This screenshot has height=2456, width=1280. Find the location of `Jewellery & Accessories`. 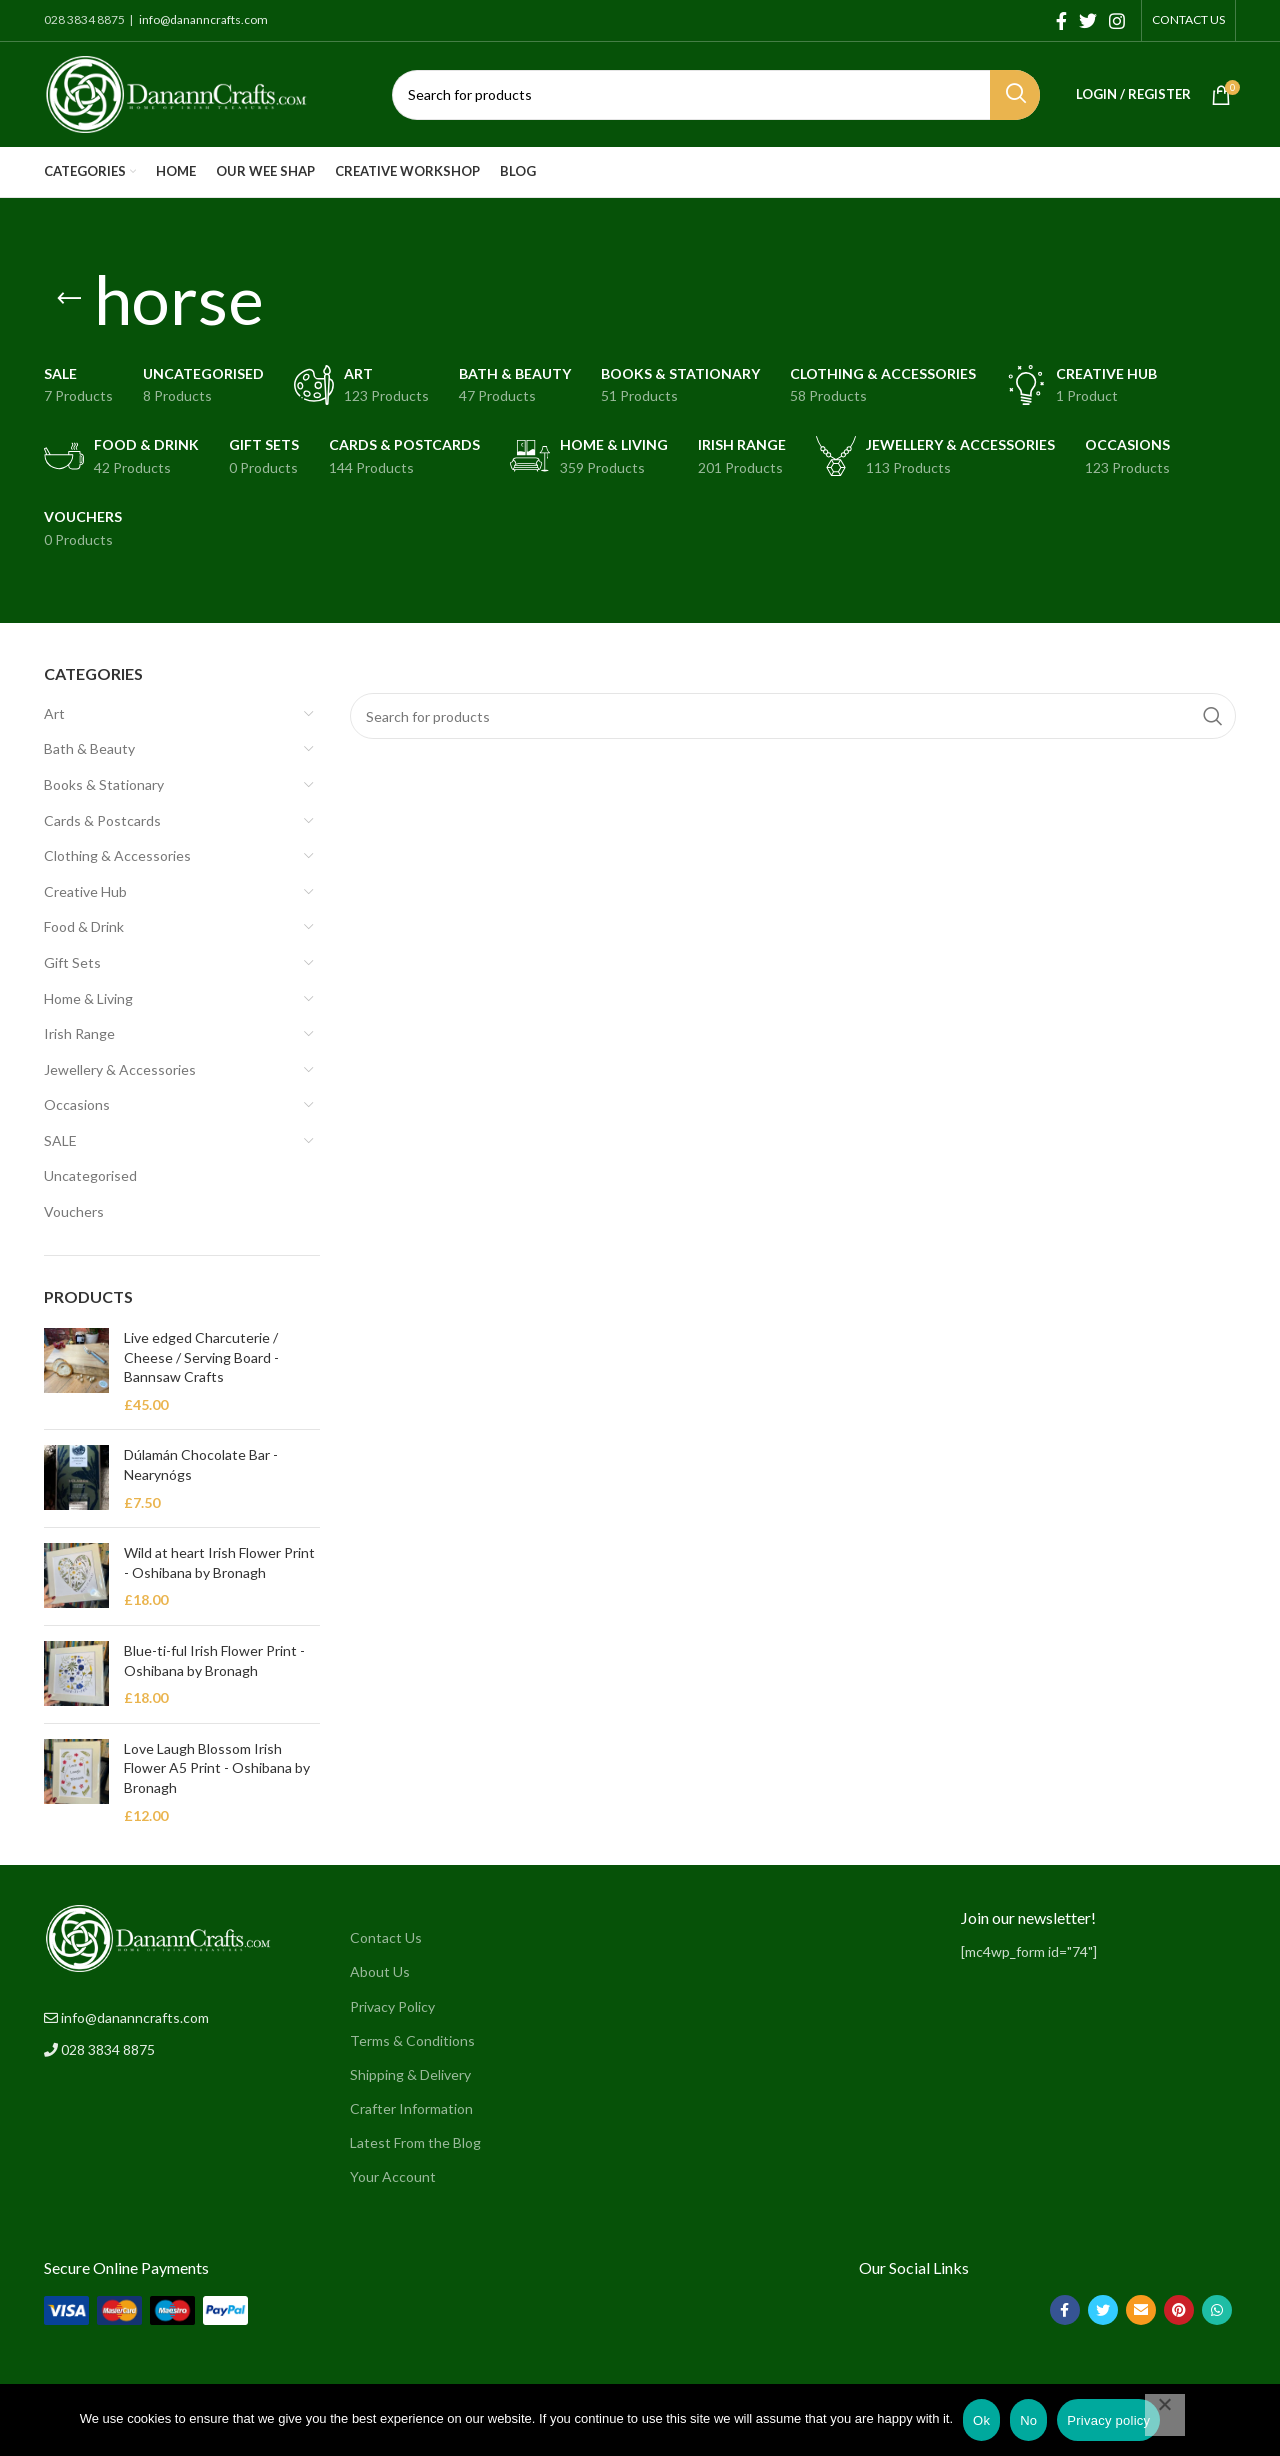

Jewellery & Accessories is located at coordinates (120, 1069).